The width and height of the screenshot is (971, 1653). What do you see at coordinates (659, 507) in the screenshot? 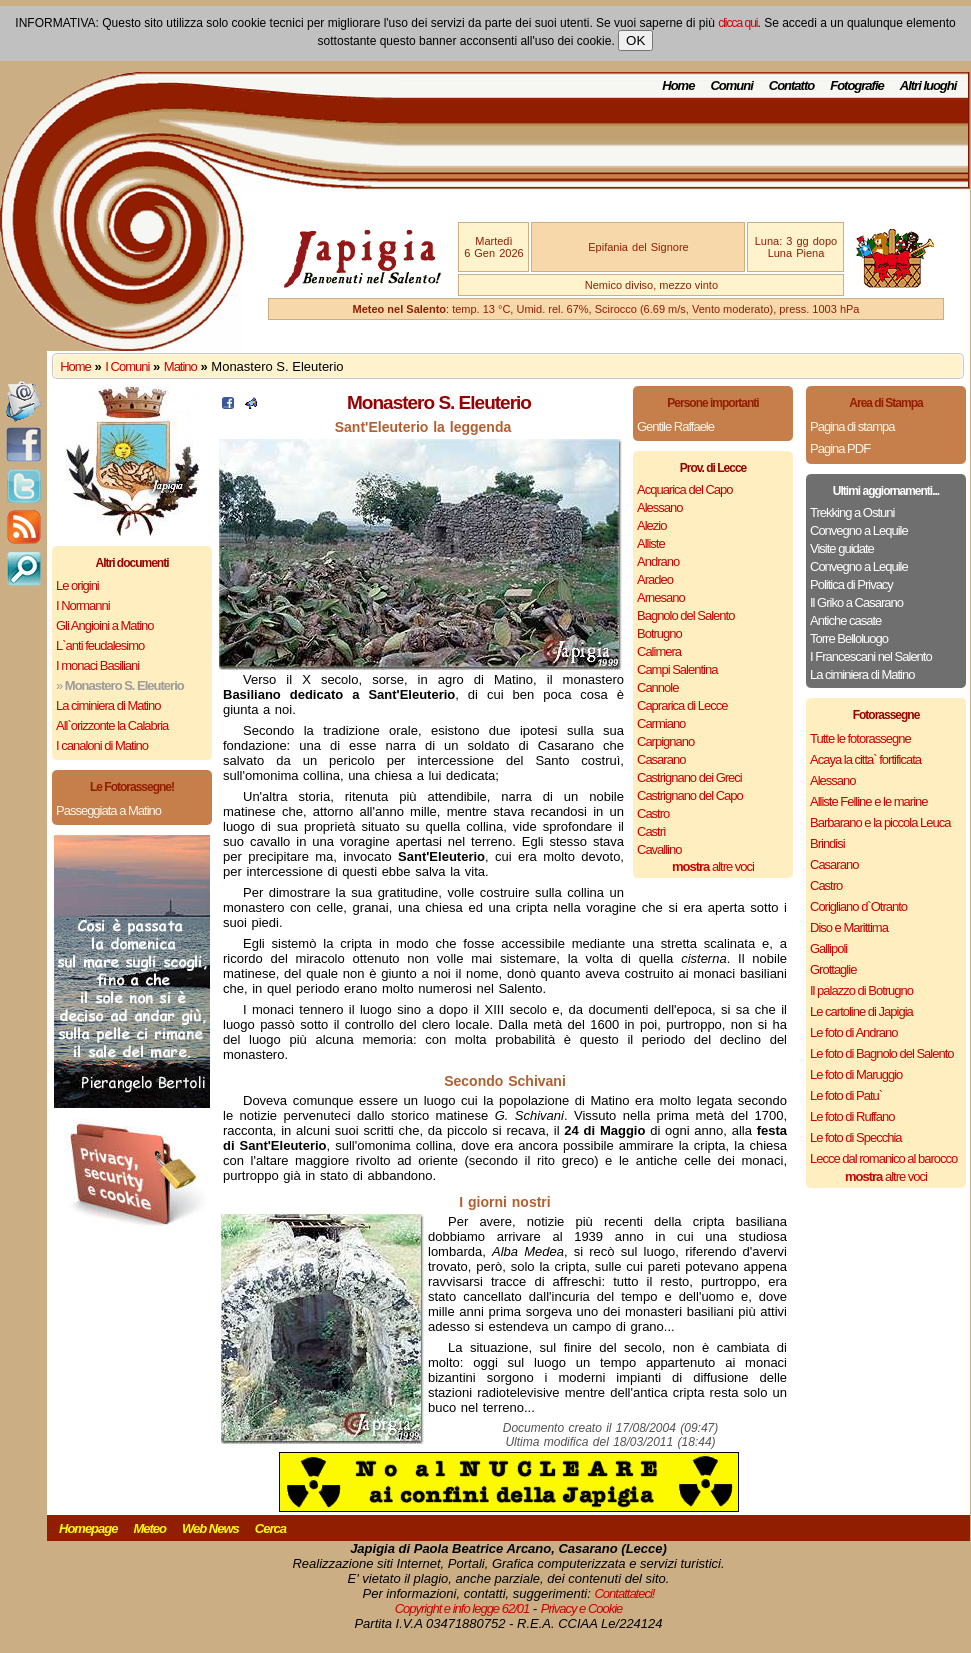
I see `Alessano` at bounding box center [659, 507].